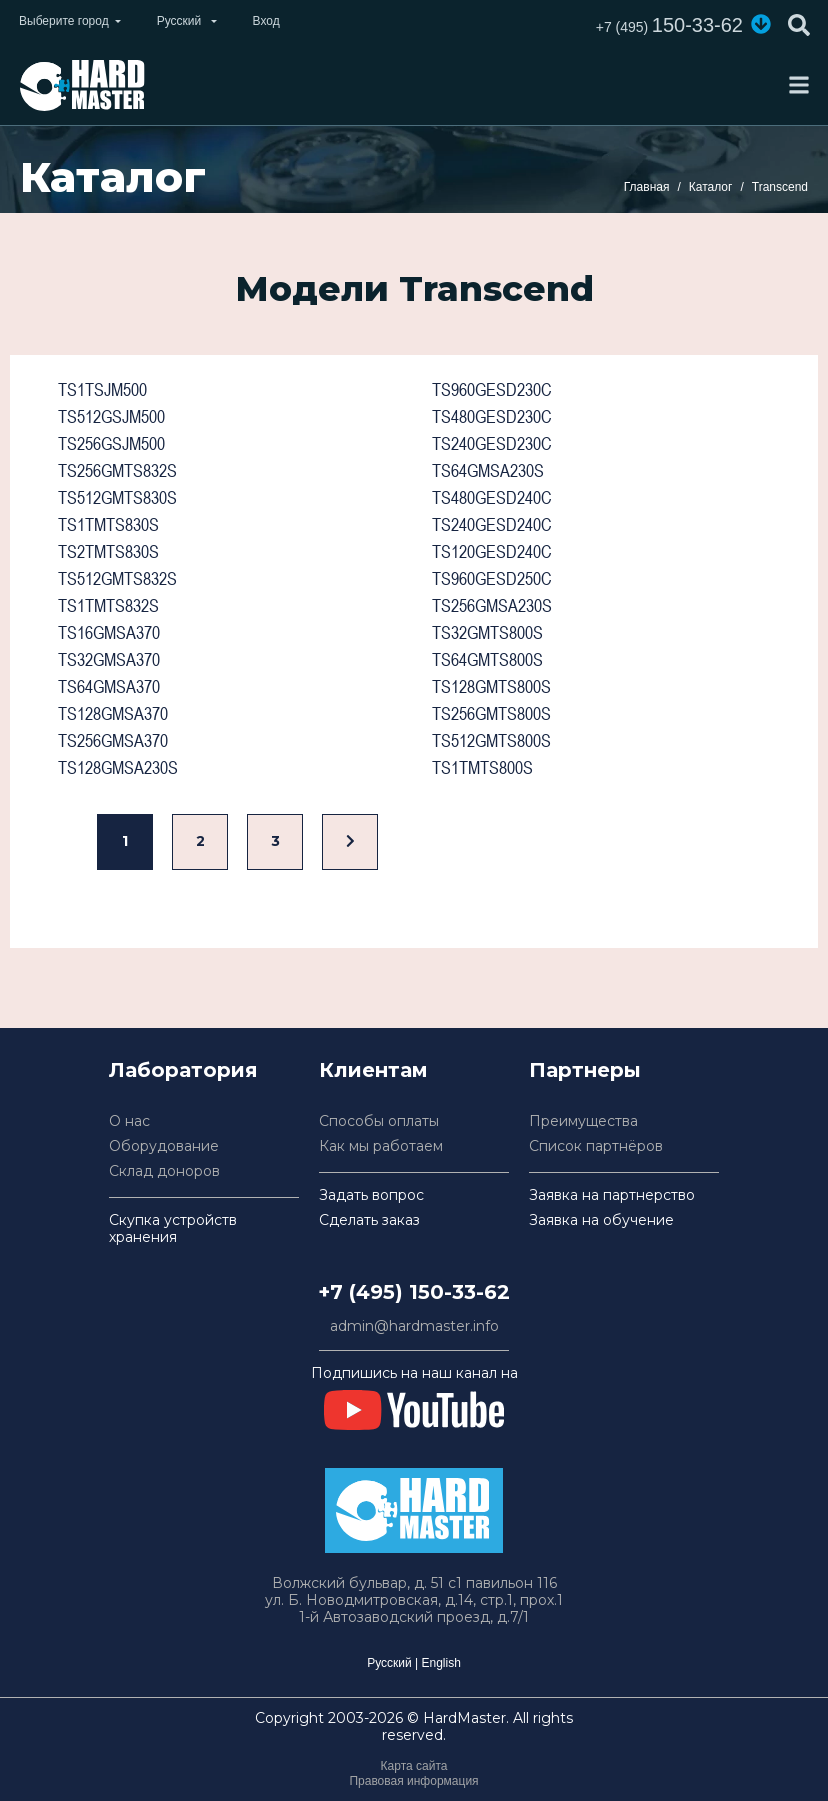 The image size is (828, 1801). Describe the element at coordinates (492, 497) in the screenshot. I see `TS480GESD240C` at that location.